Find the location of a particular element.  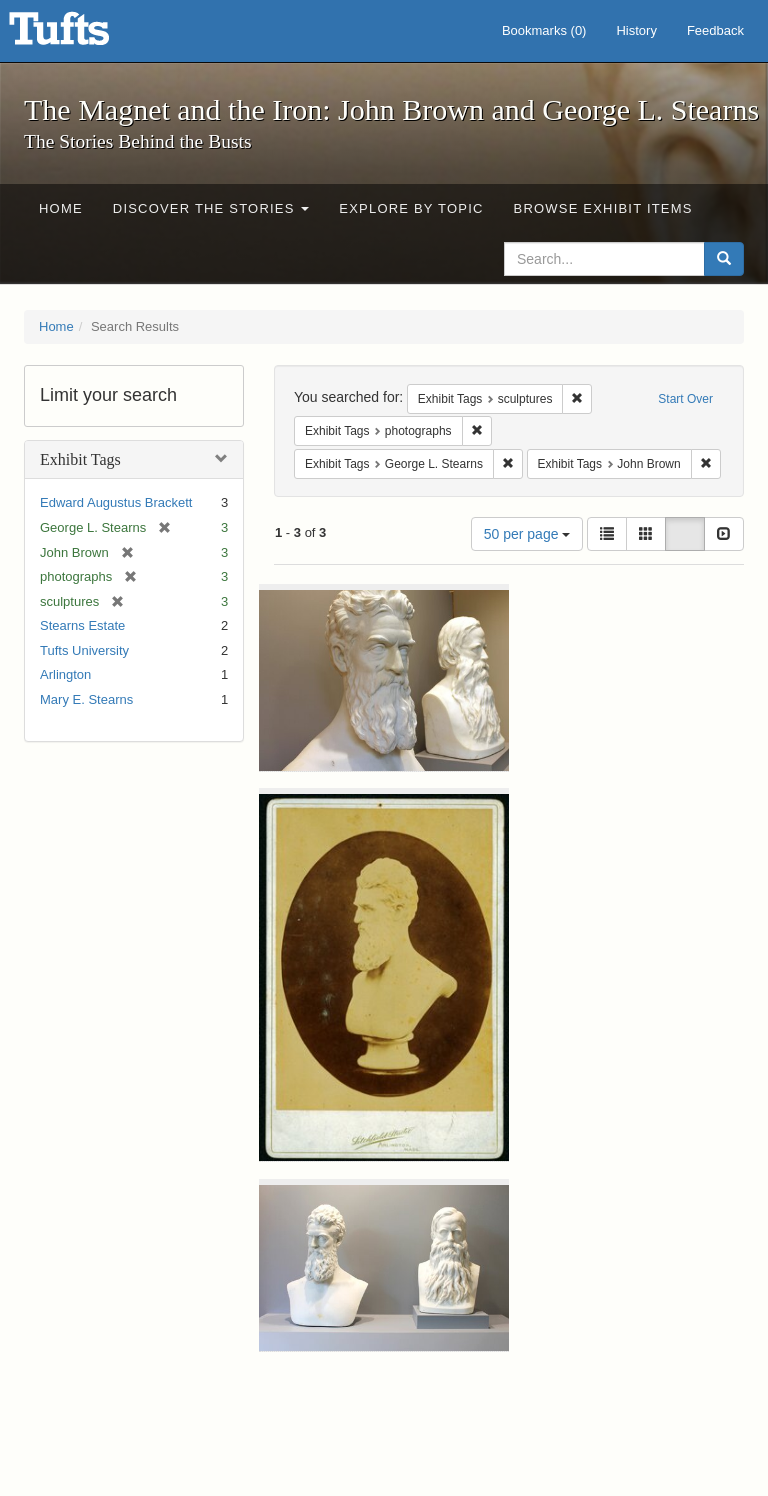

Discover the Stories is located at coordinates (211, 208).